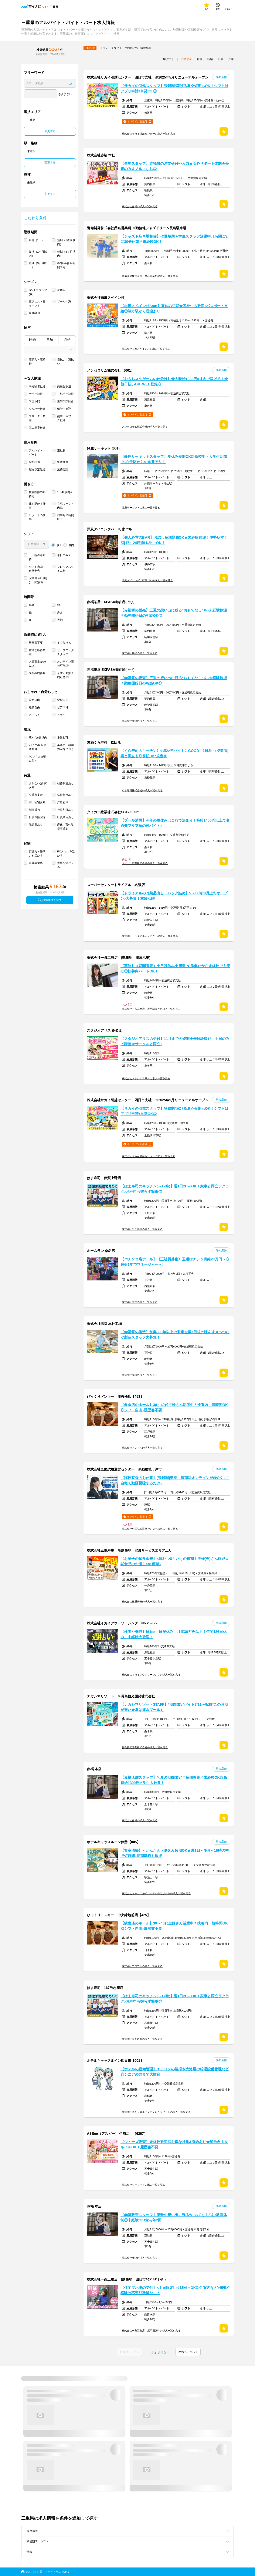 This screenshot has height=2576, width=255. Describe the element at coordinates (66, 253) in the screenshot. I see `短期（3ヶ月以内）` at that location.